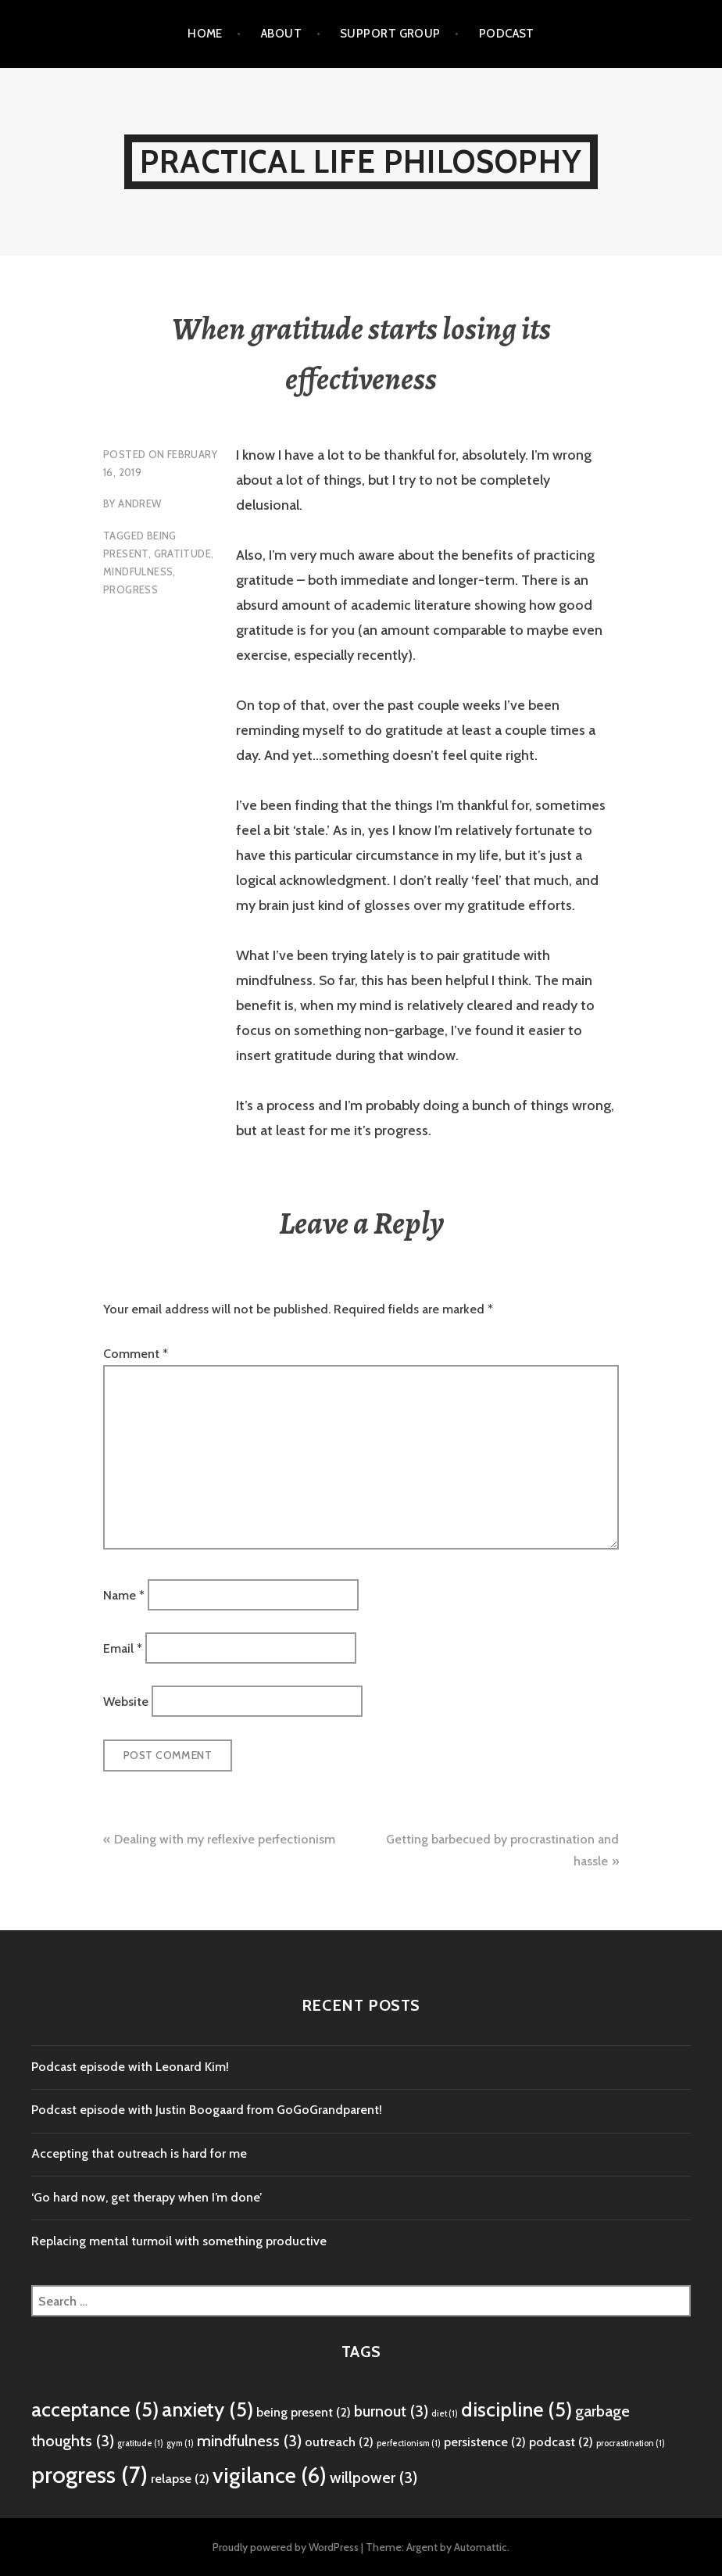 Image resolution: width=722 pixels, height=2576 pixels. I want to click on Dealing with my reflexive perfectionism, so click(224, 1839).